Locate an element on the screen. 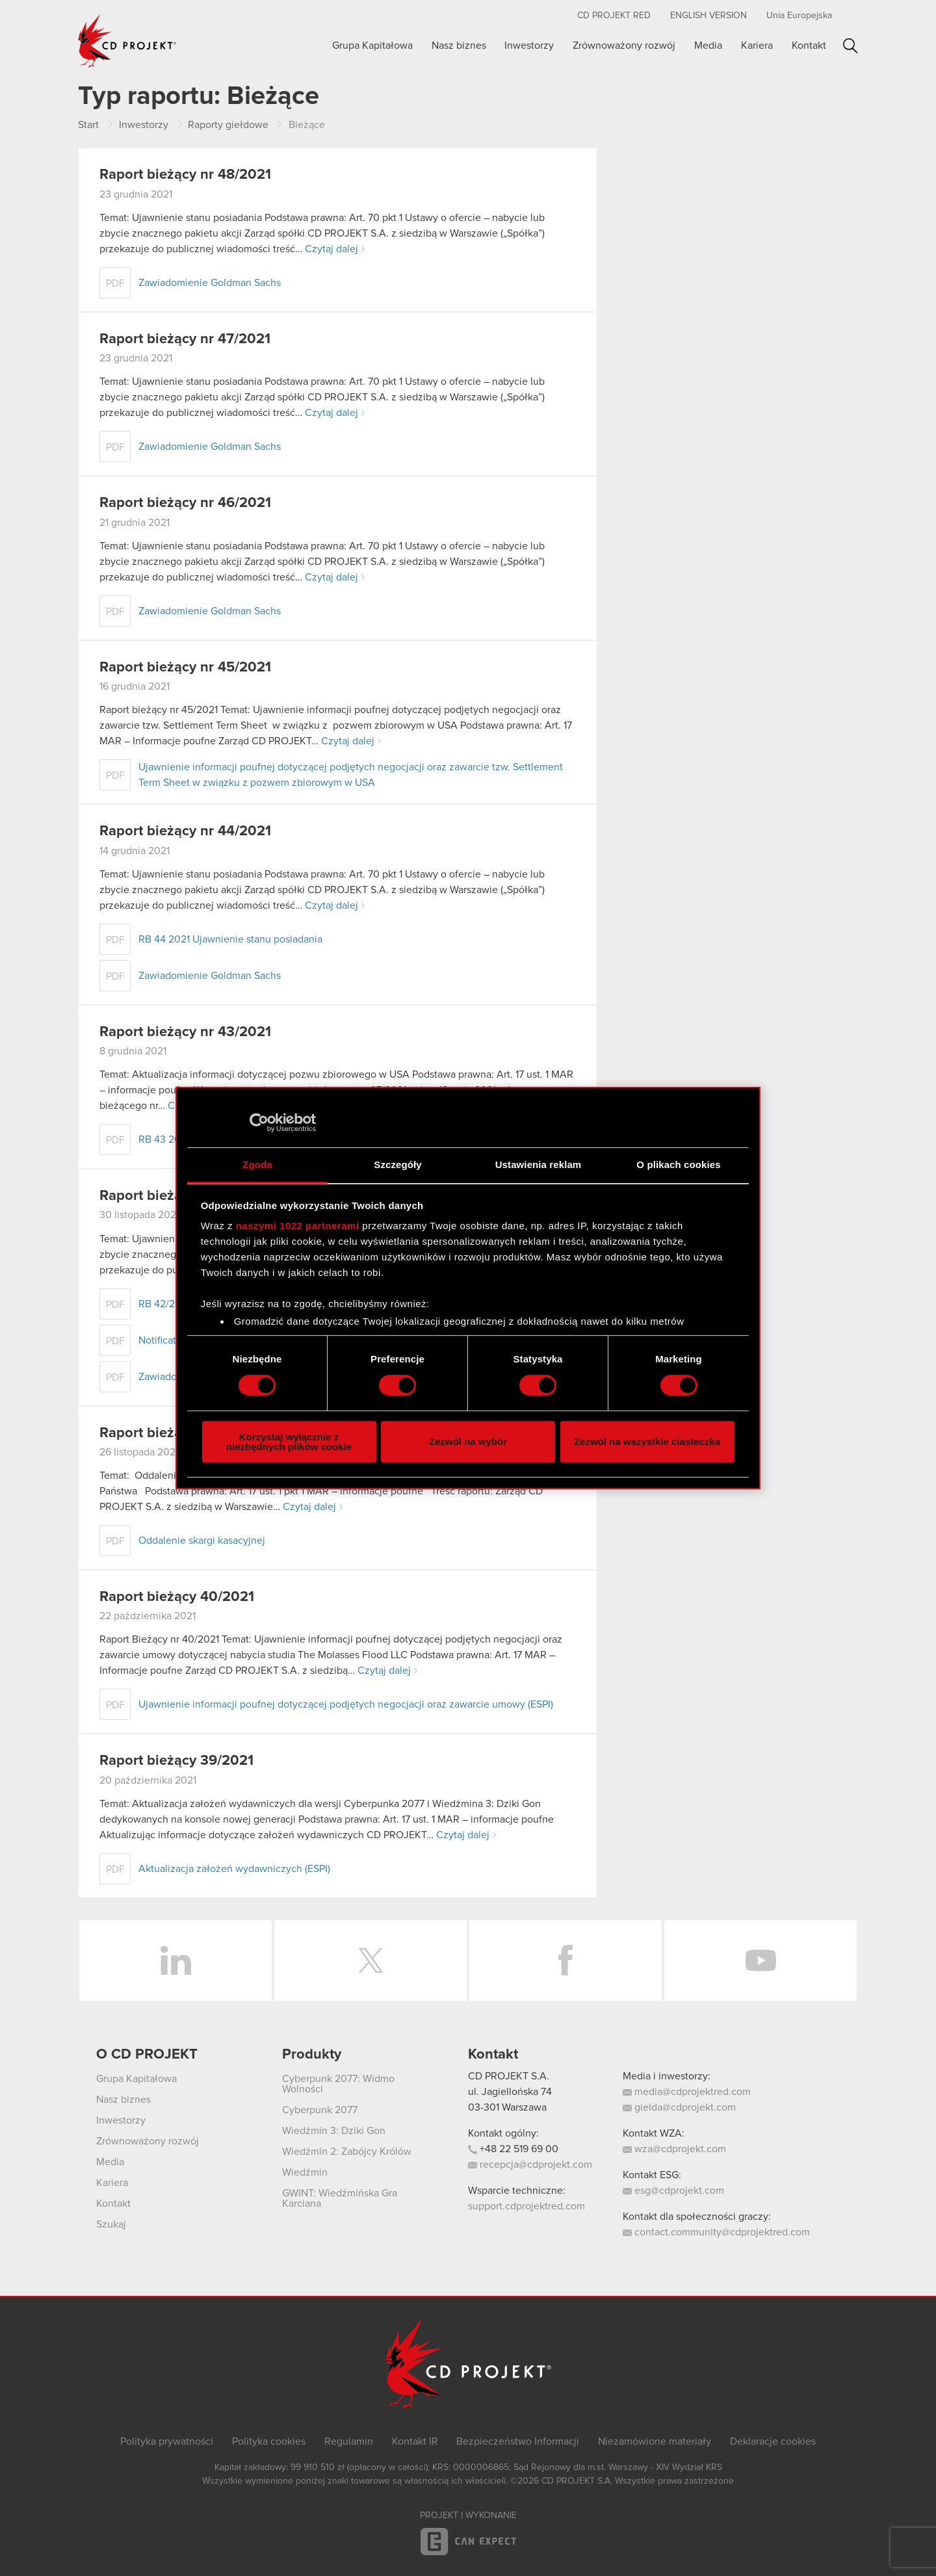 This screenshot has height=2576, width=936. Kontakt is located at coordinates (809, 45).